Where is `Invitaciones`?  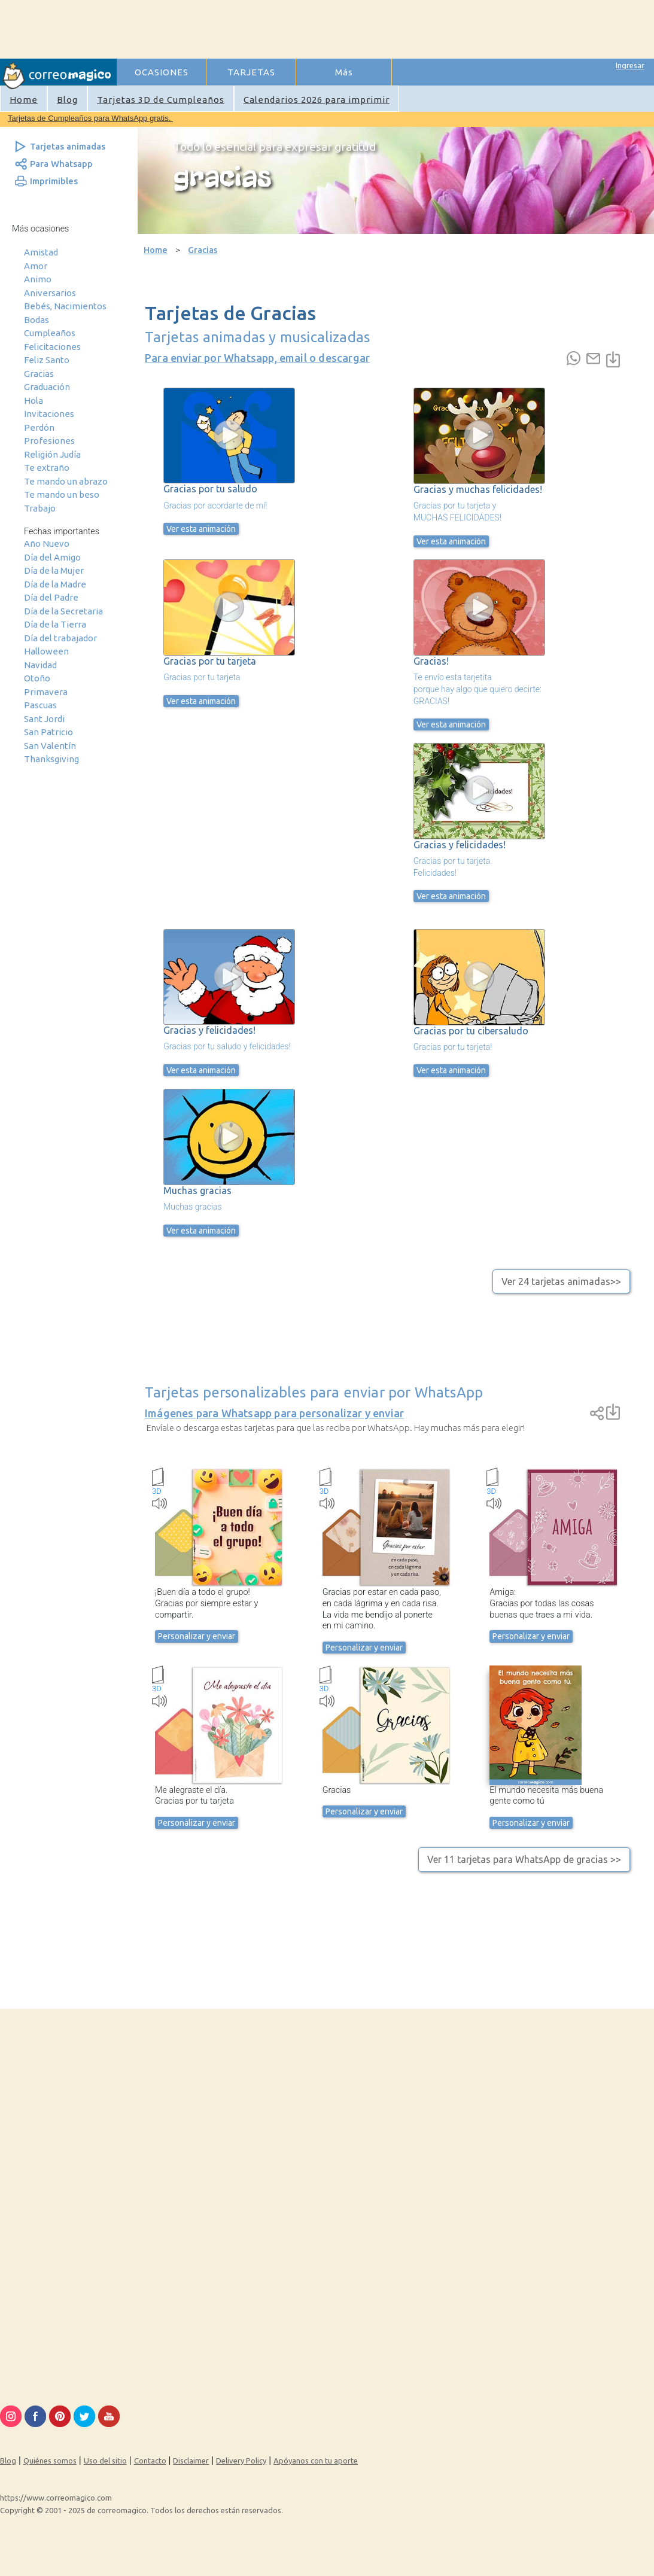
Invitaciones is located at coordinates (49, 414).